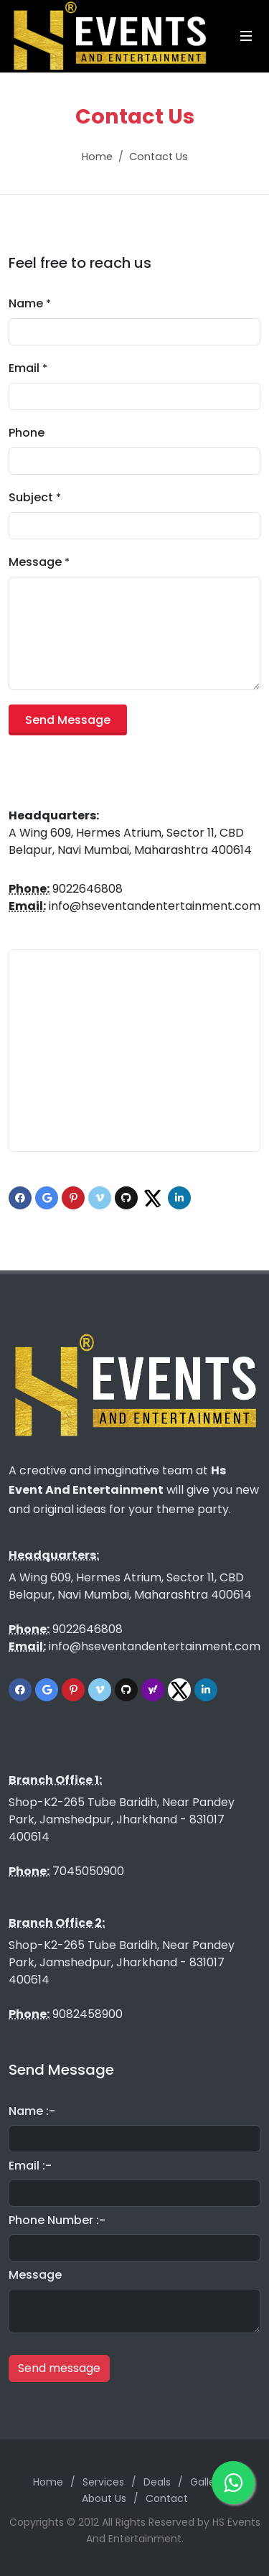  Describe the element at coordinates (97, 156) in the screenshot. I see `Home` at that location.